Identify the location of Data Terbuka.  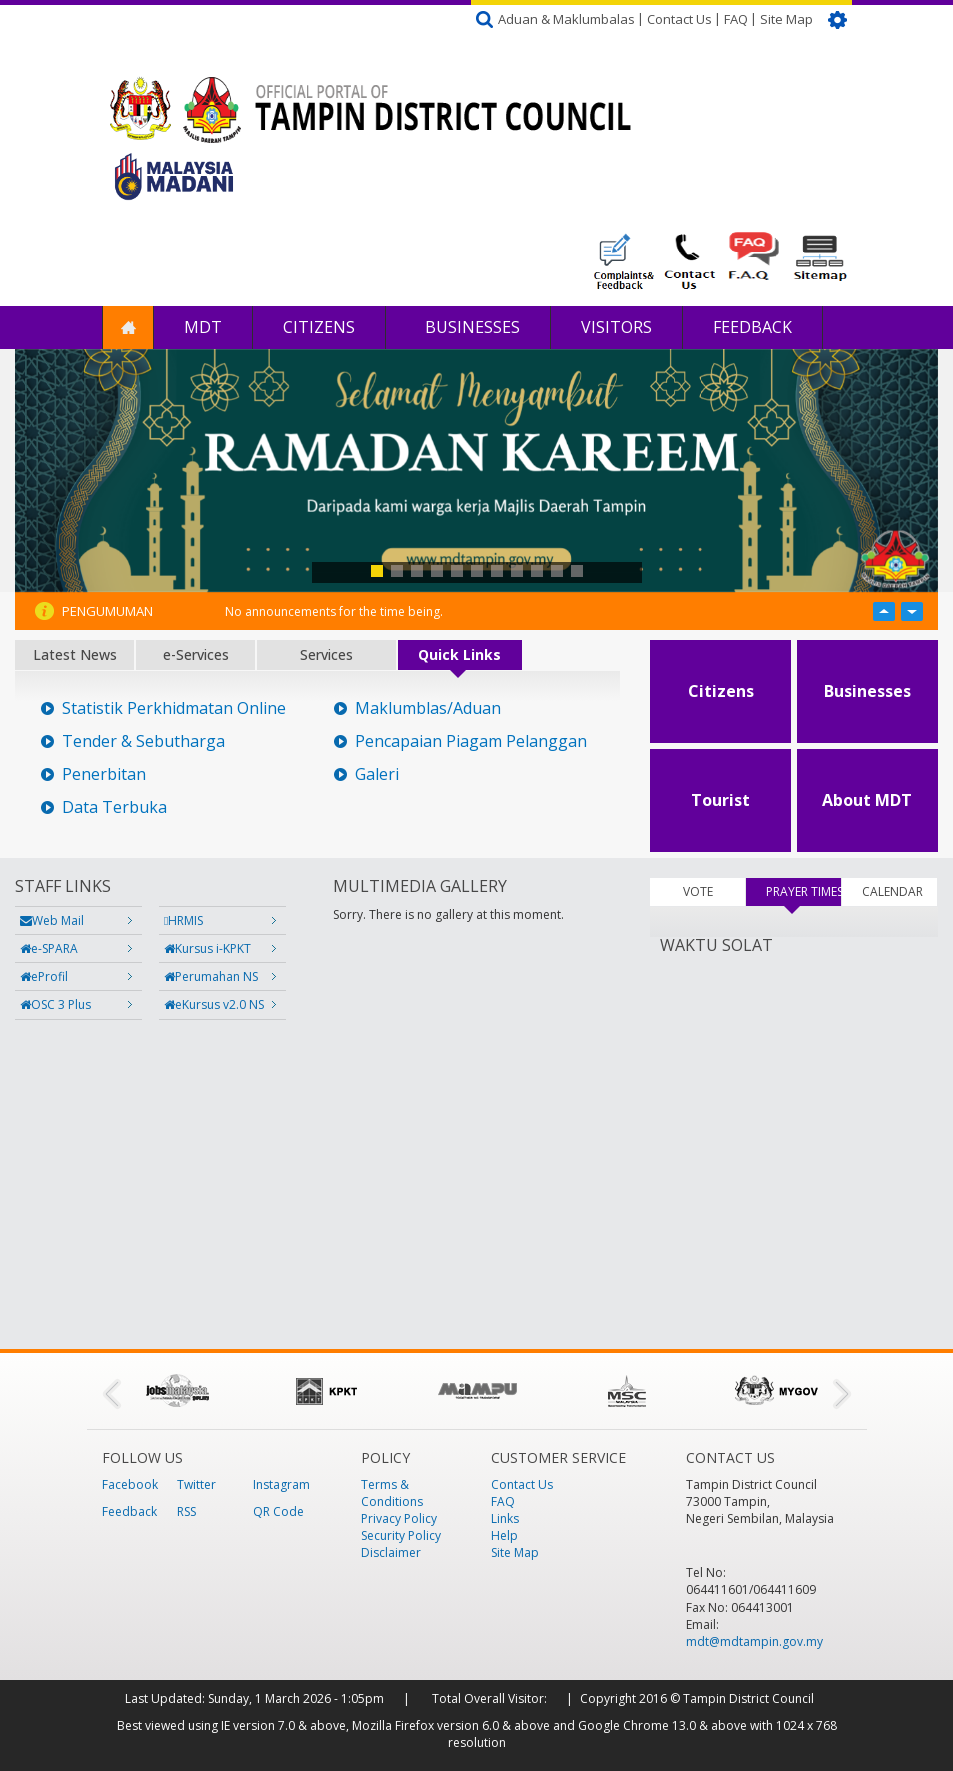
(114, 807).